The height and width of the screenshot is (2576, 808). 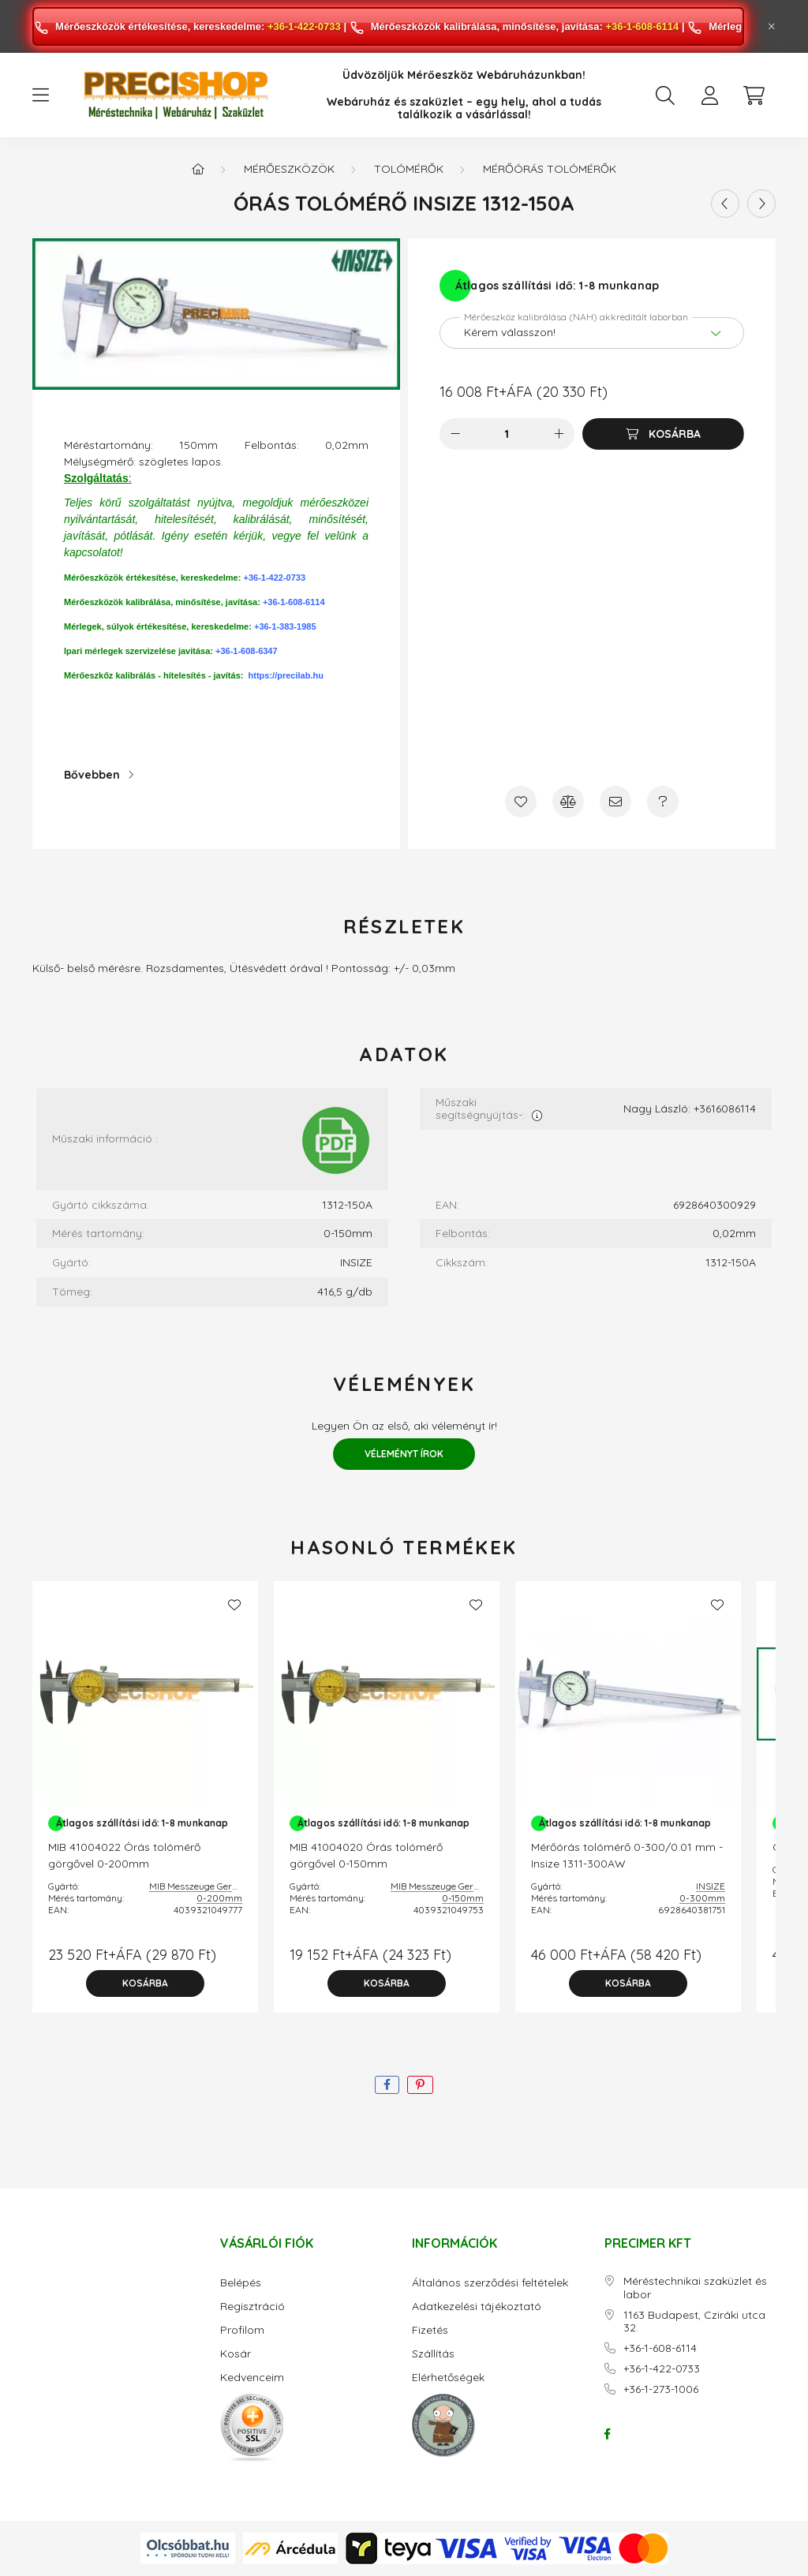 I want to click on facebook, so click(x=607, y=2434).